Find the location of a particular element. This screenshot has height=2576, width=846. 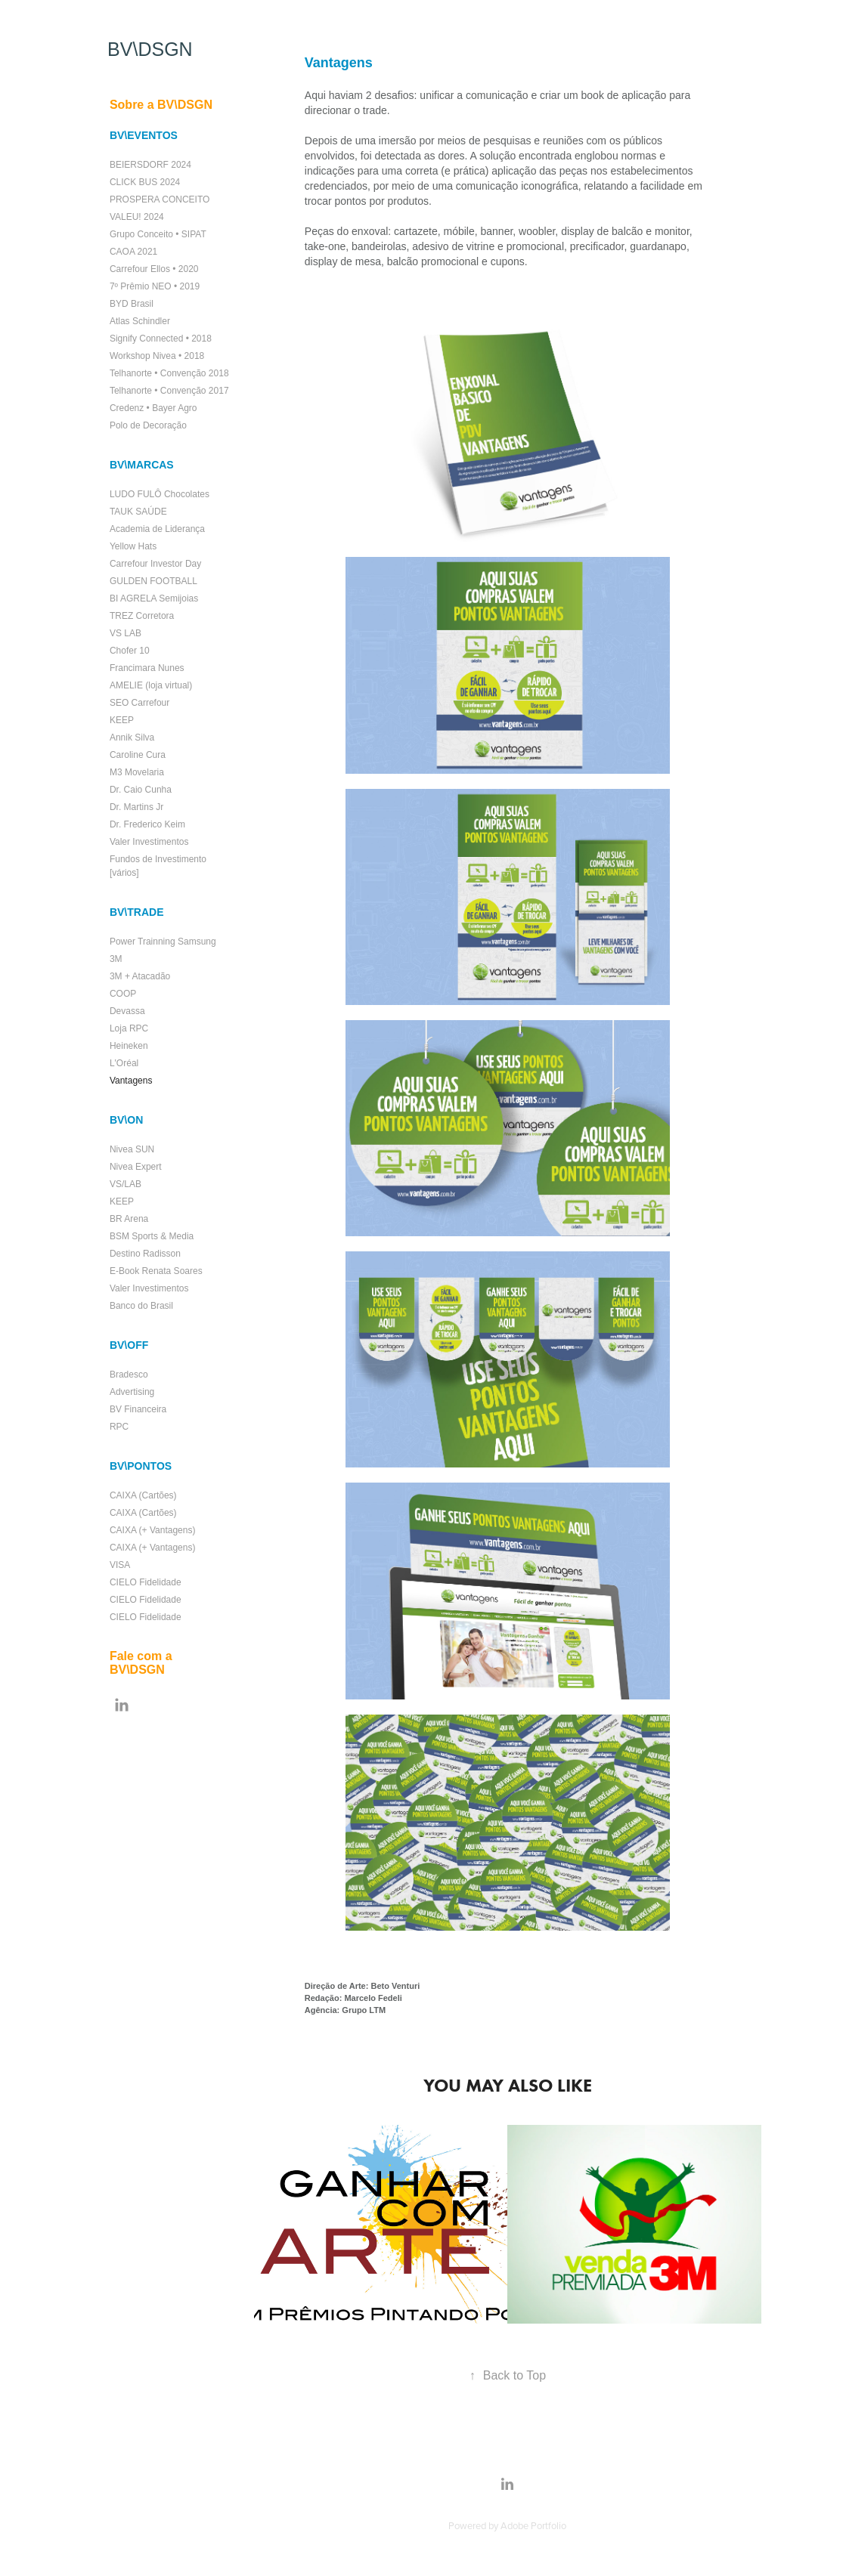

KEEP is located at coordinates (122, 720).